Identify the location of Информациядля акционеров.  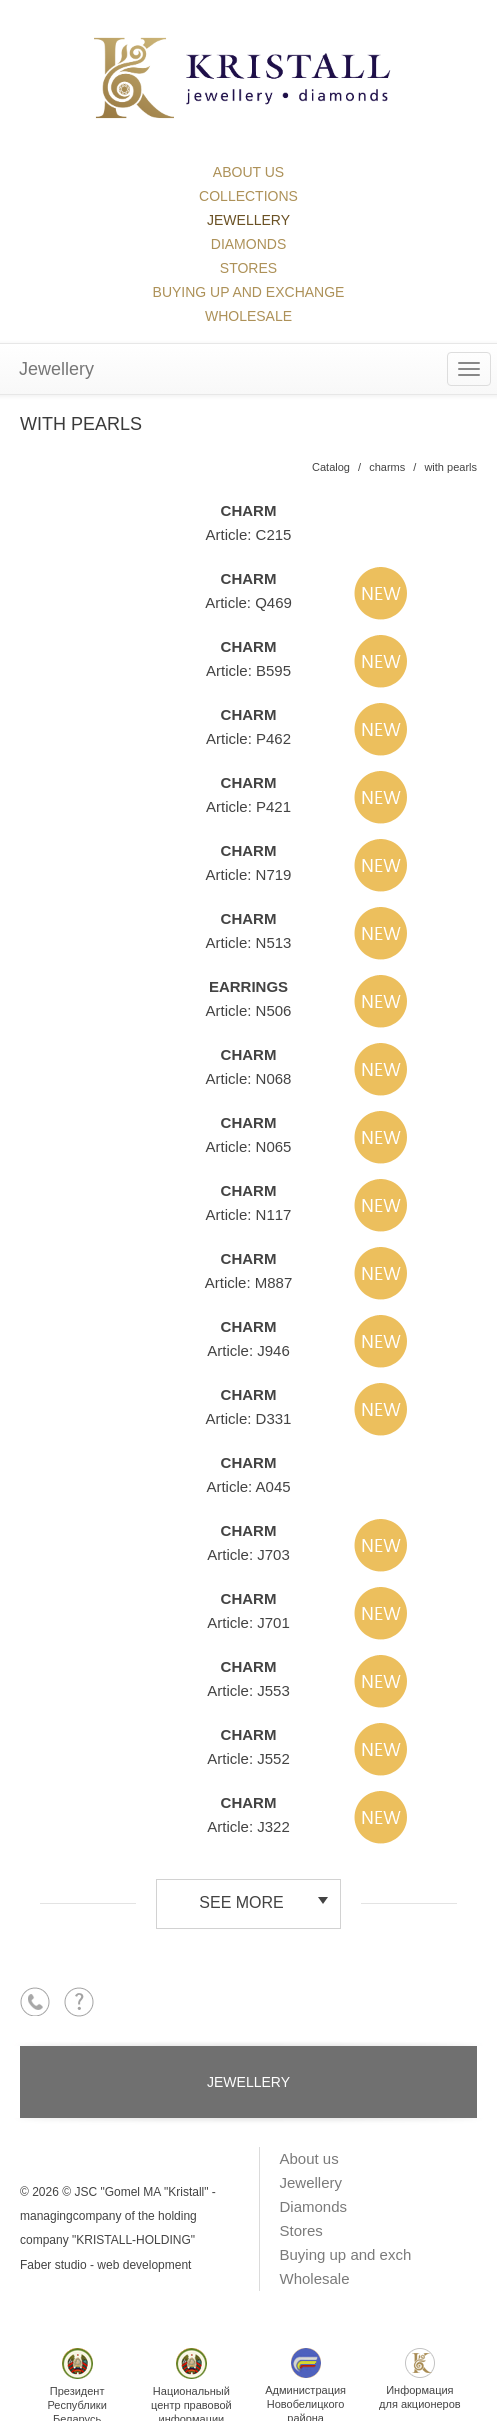
(420, 2379).